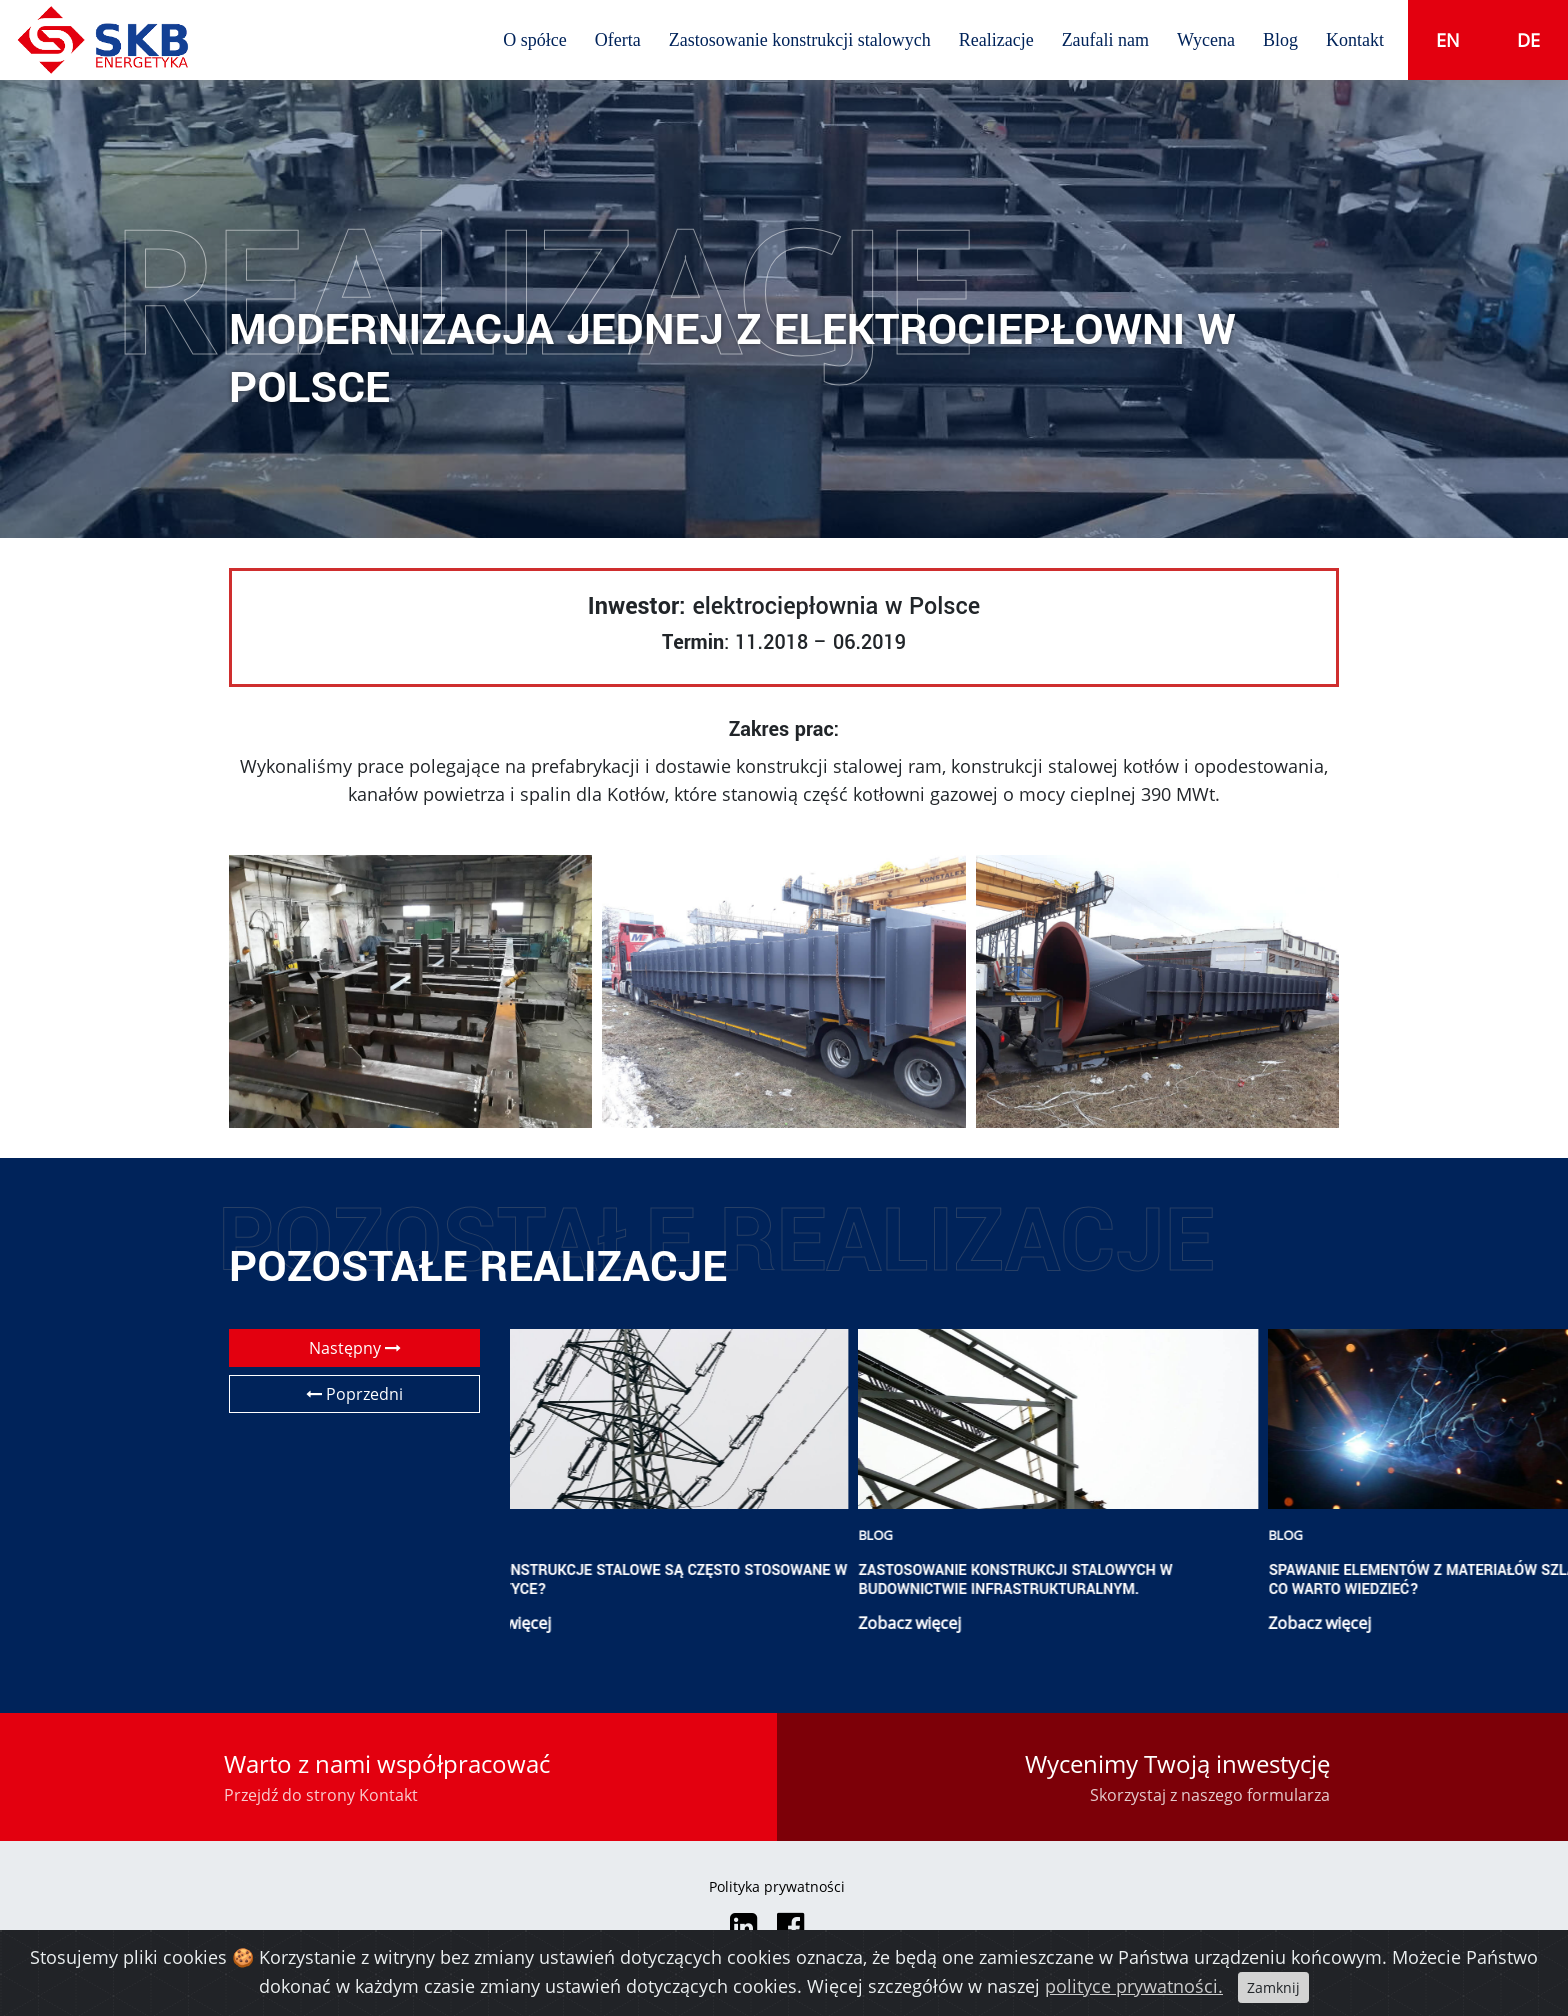  I want to click on de, so click(1528, 40).